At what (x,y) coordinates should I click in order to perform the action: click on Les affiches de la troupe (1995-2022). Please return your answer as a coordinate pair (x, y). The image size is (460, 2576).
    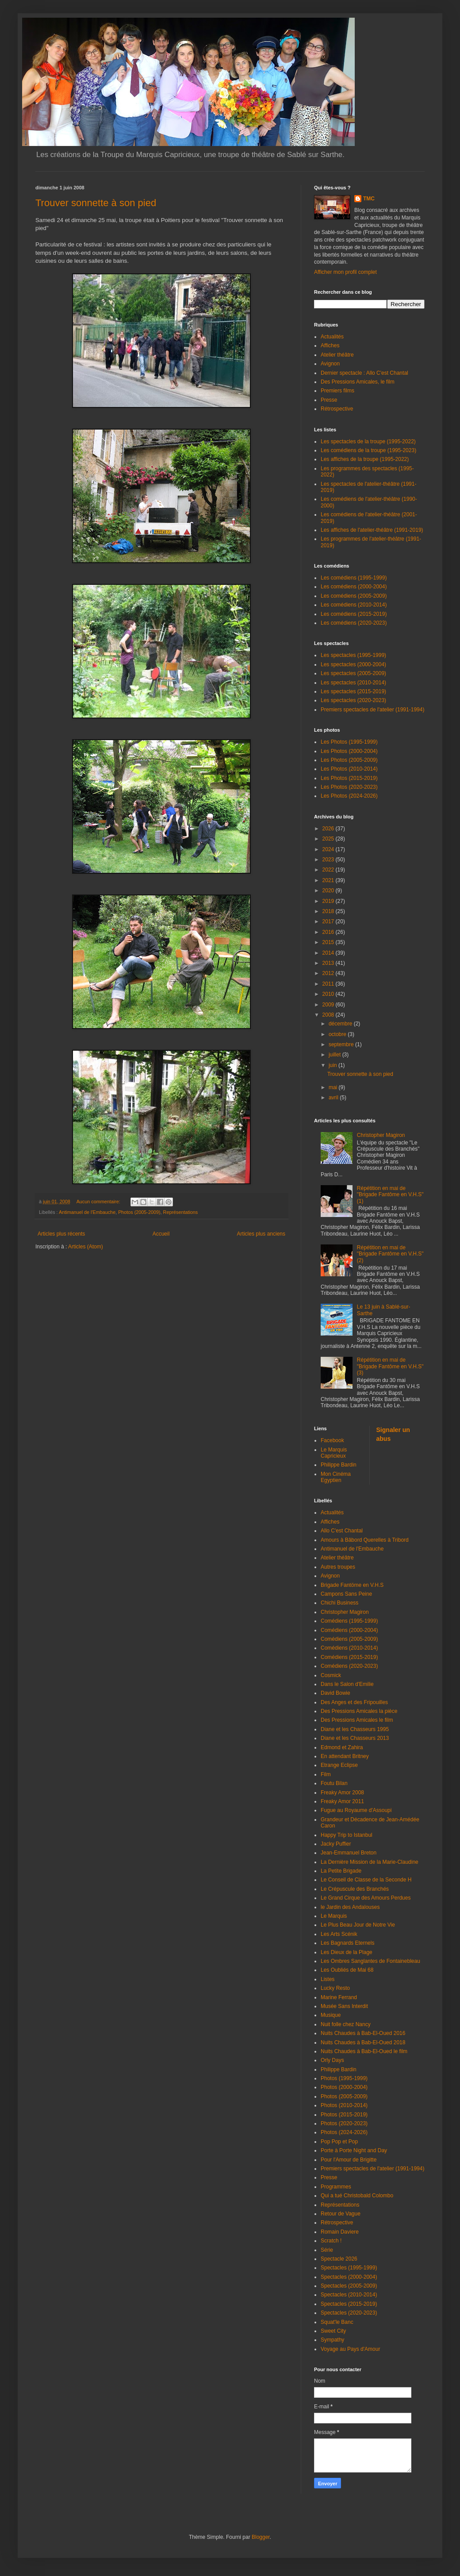
    Looking at the image, I should click on (365, 459).